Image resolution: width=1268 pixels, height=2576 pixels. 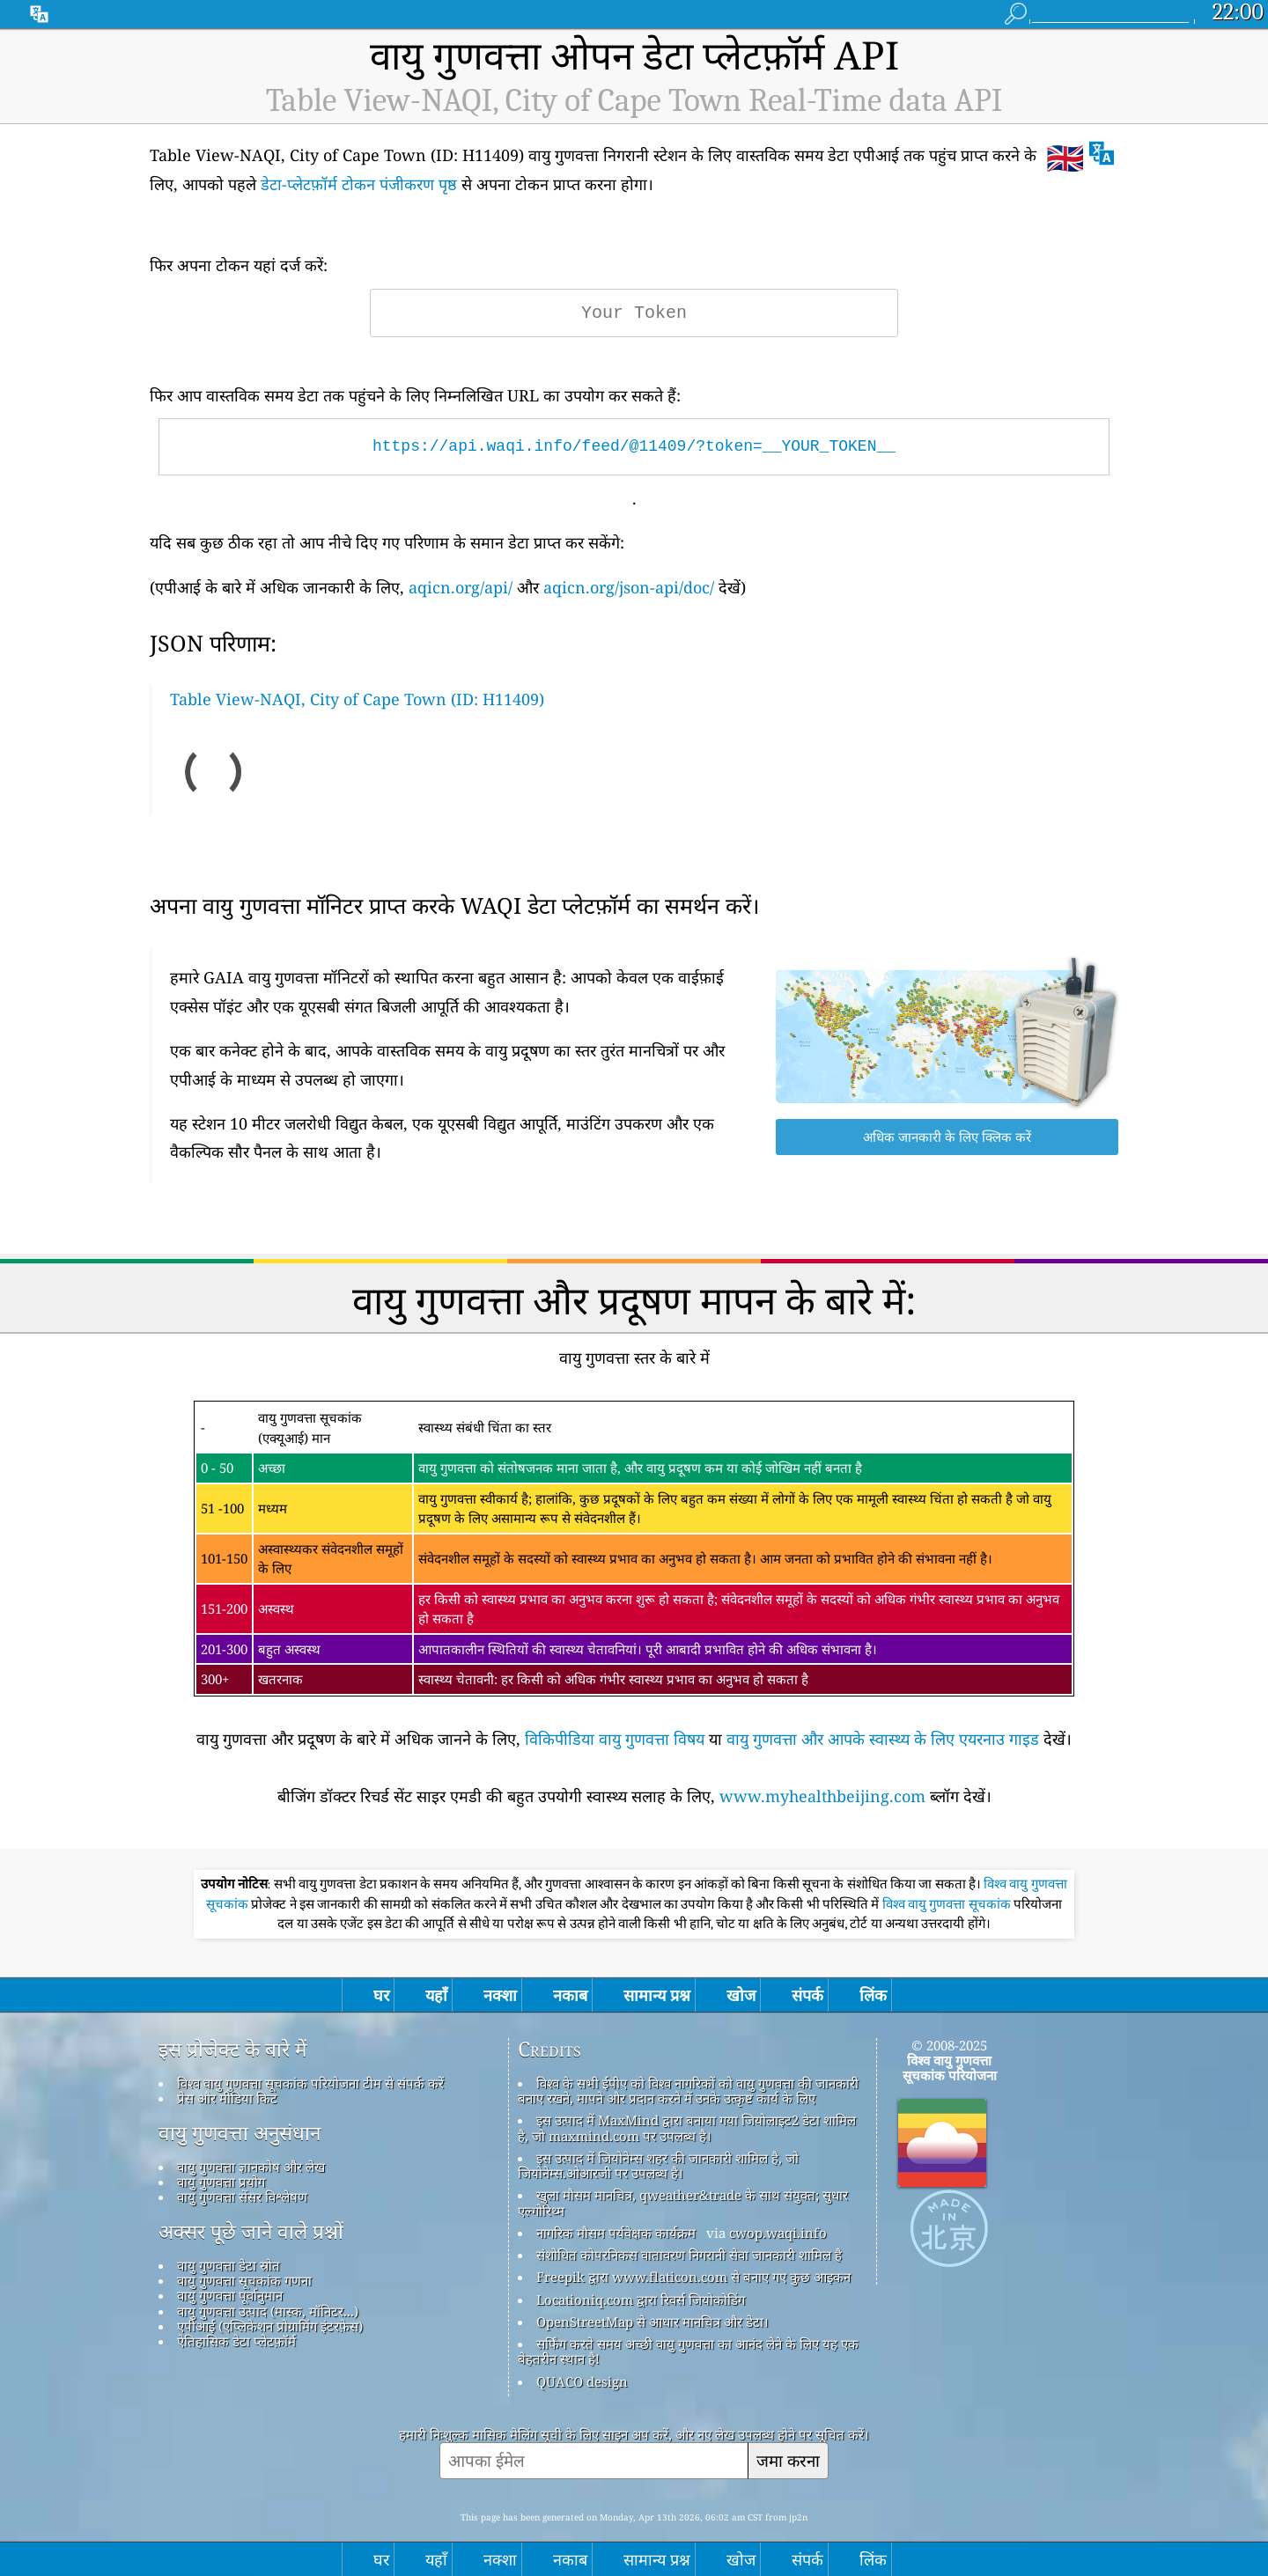 I want to click on QUACO design, so click(x=582, y=2381).